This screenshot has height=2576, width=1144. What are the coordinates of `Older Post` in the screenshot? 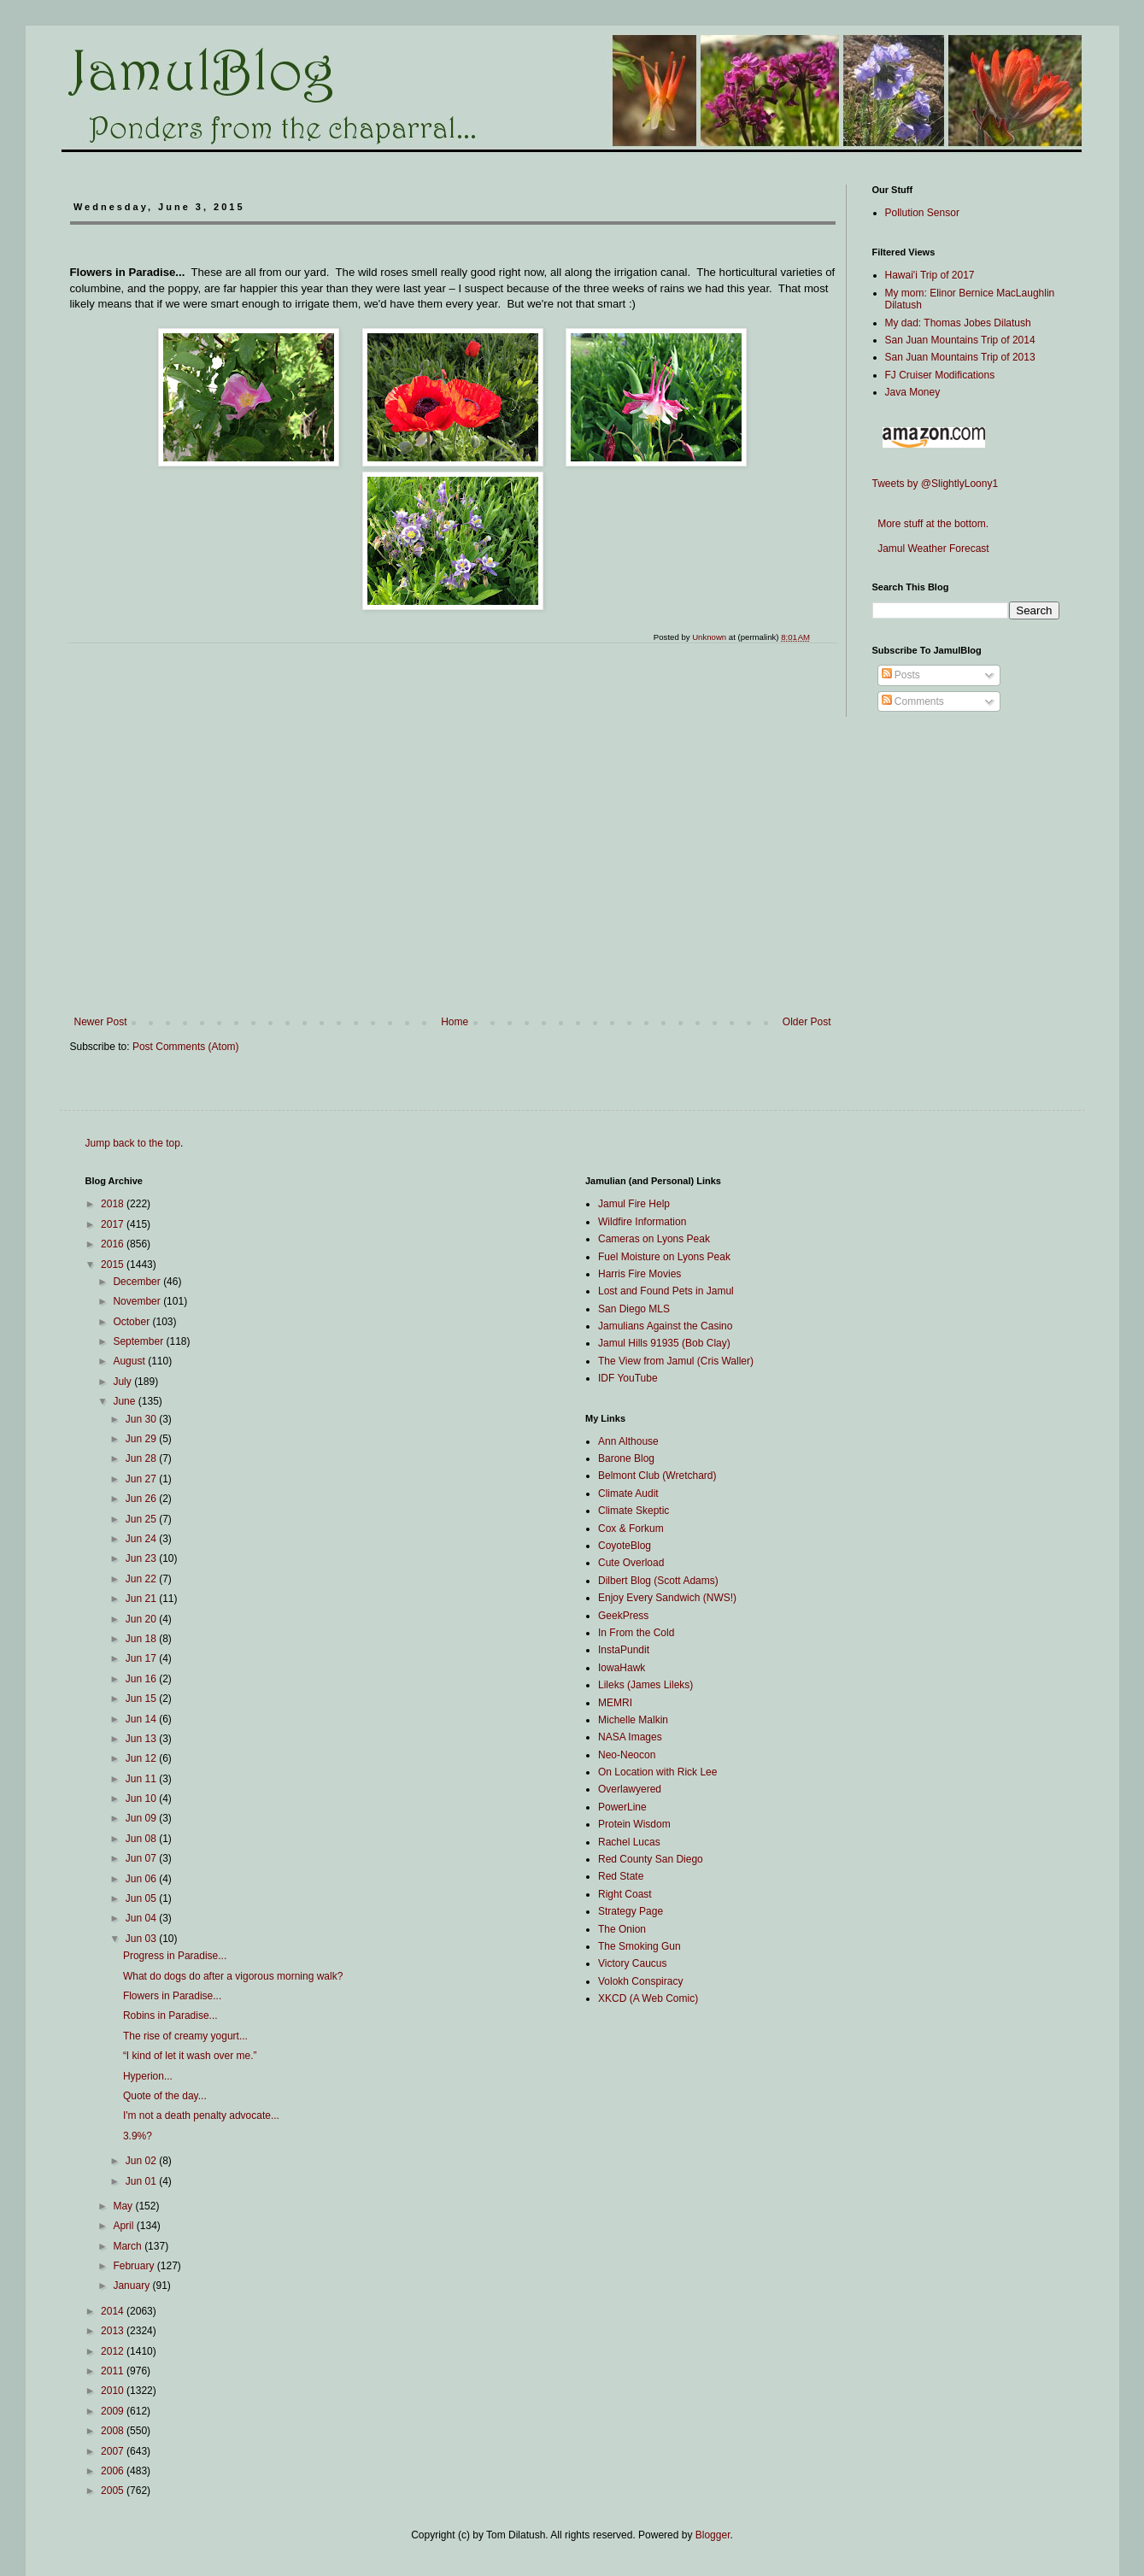 It's located at (807, 1022).